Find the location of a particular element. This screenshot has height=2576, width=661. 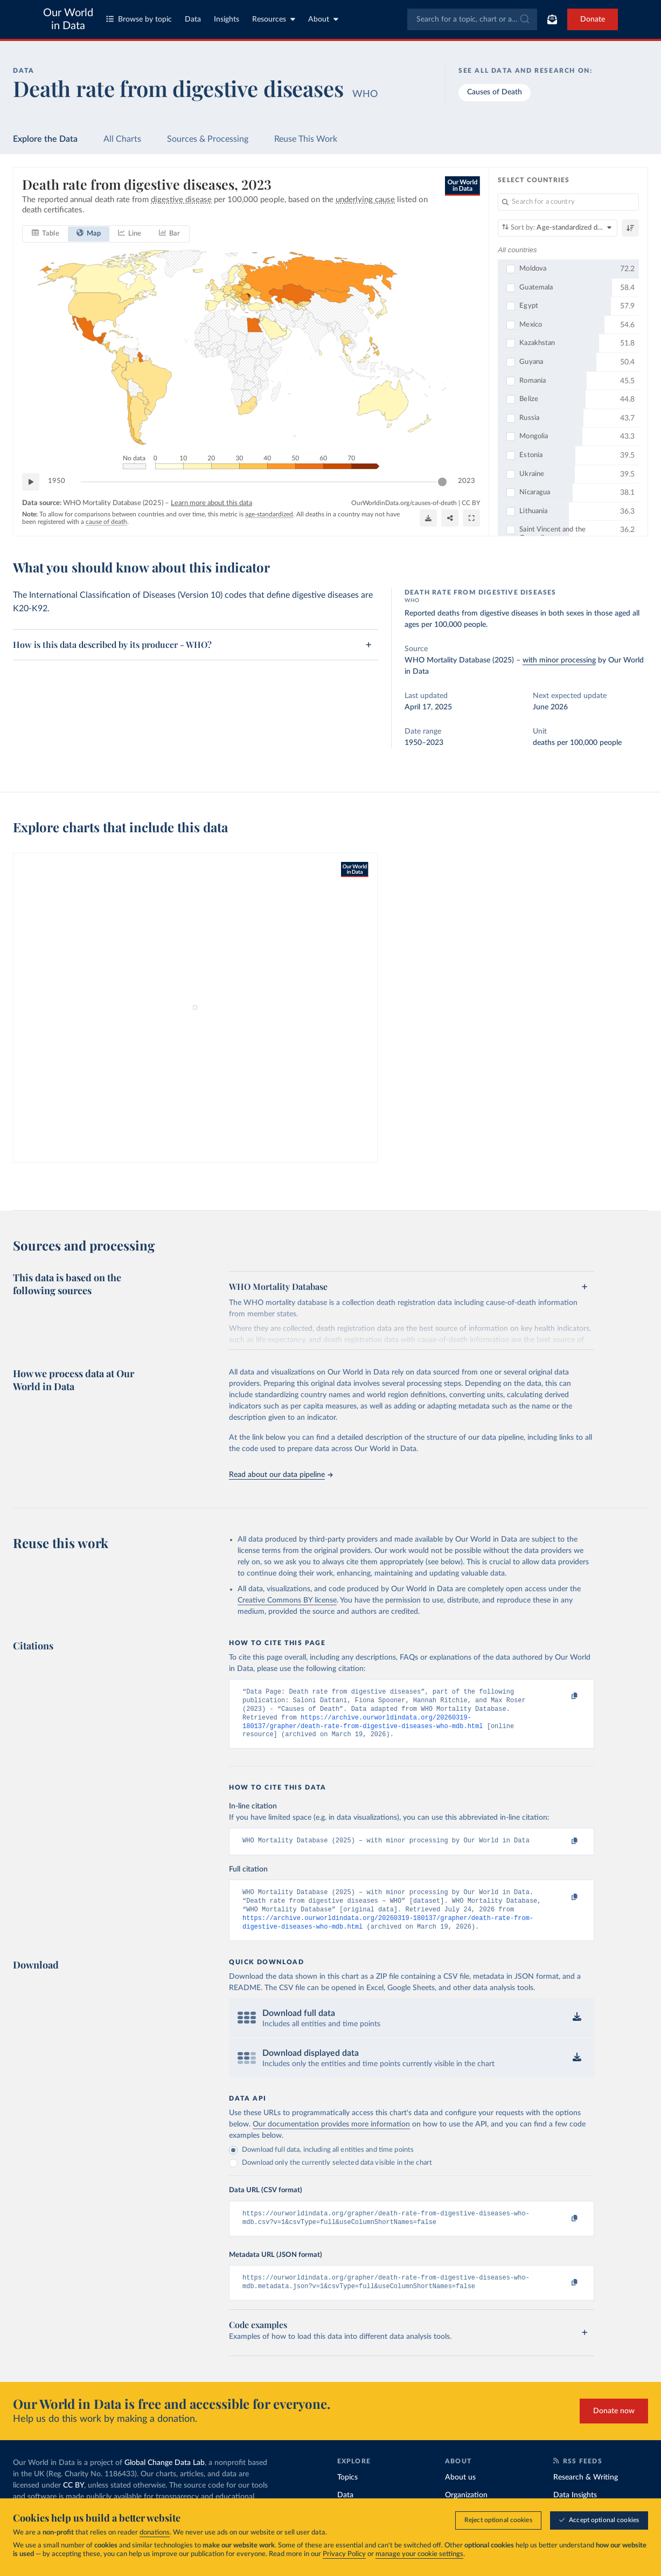

About us is located at coordinates (460, 2494).